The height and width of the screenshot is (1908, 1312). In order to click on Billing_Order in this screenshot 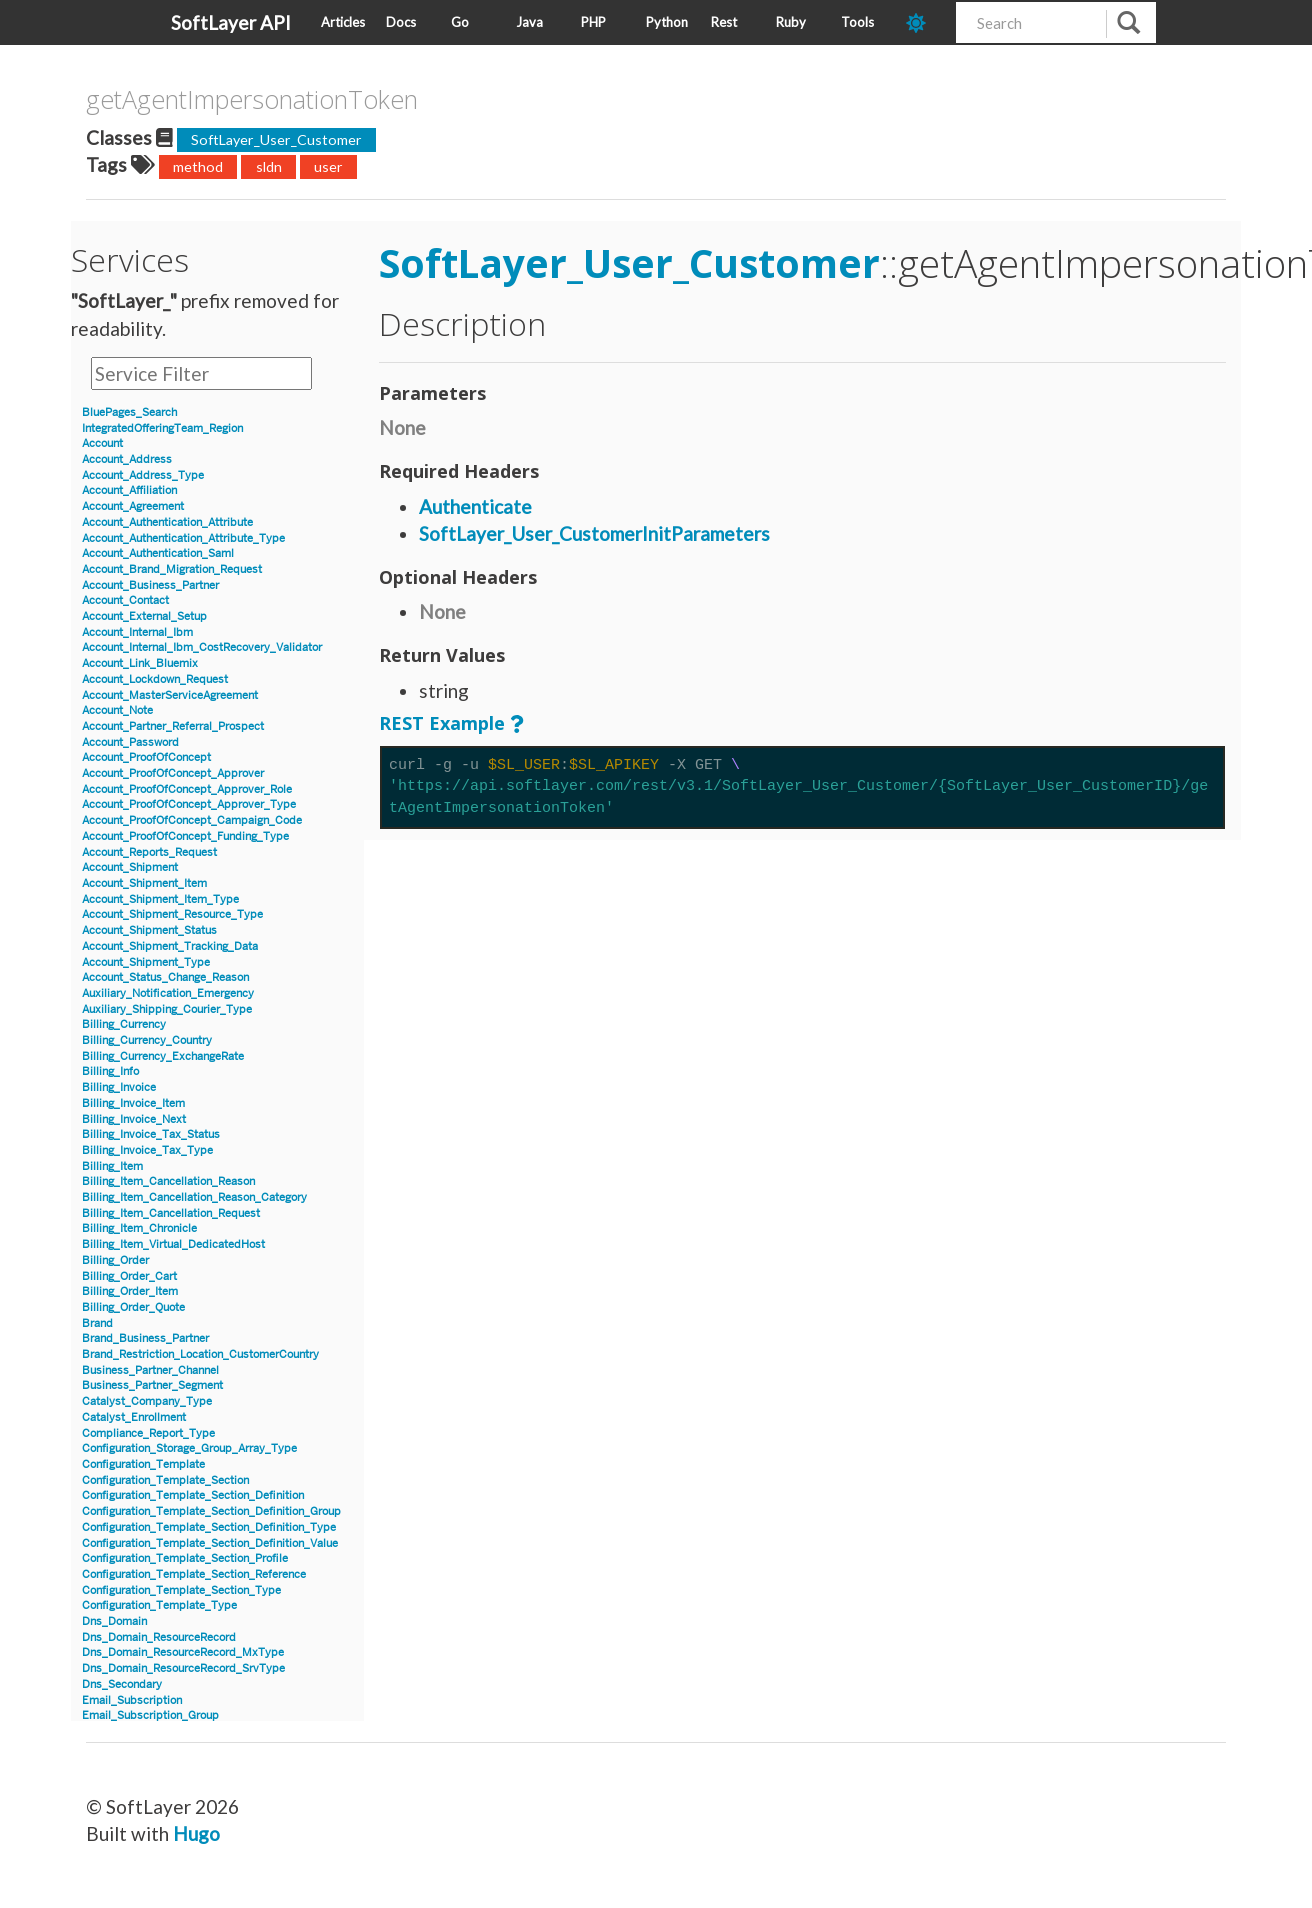, I will do `click(115, 1260)`.